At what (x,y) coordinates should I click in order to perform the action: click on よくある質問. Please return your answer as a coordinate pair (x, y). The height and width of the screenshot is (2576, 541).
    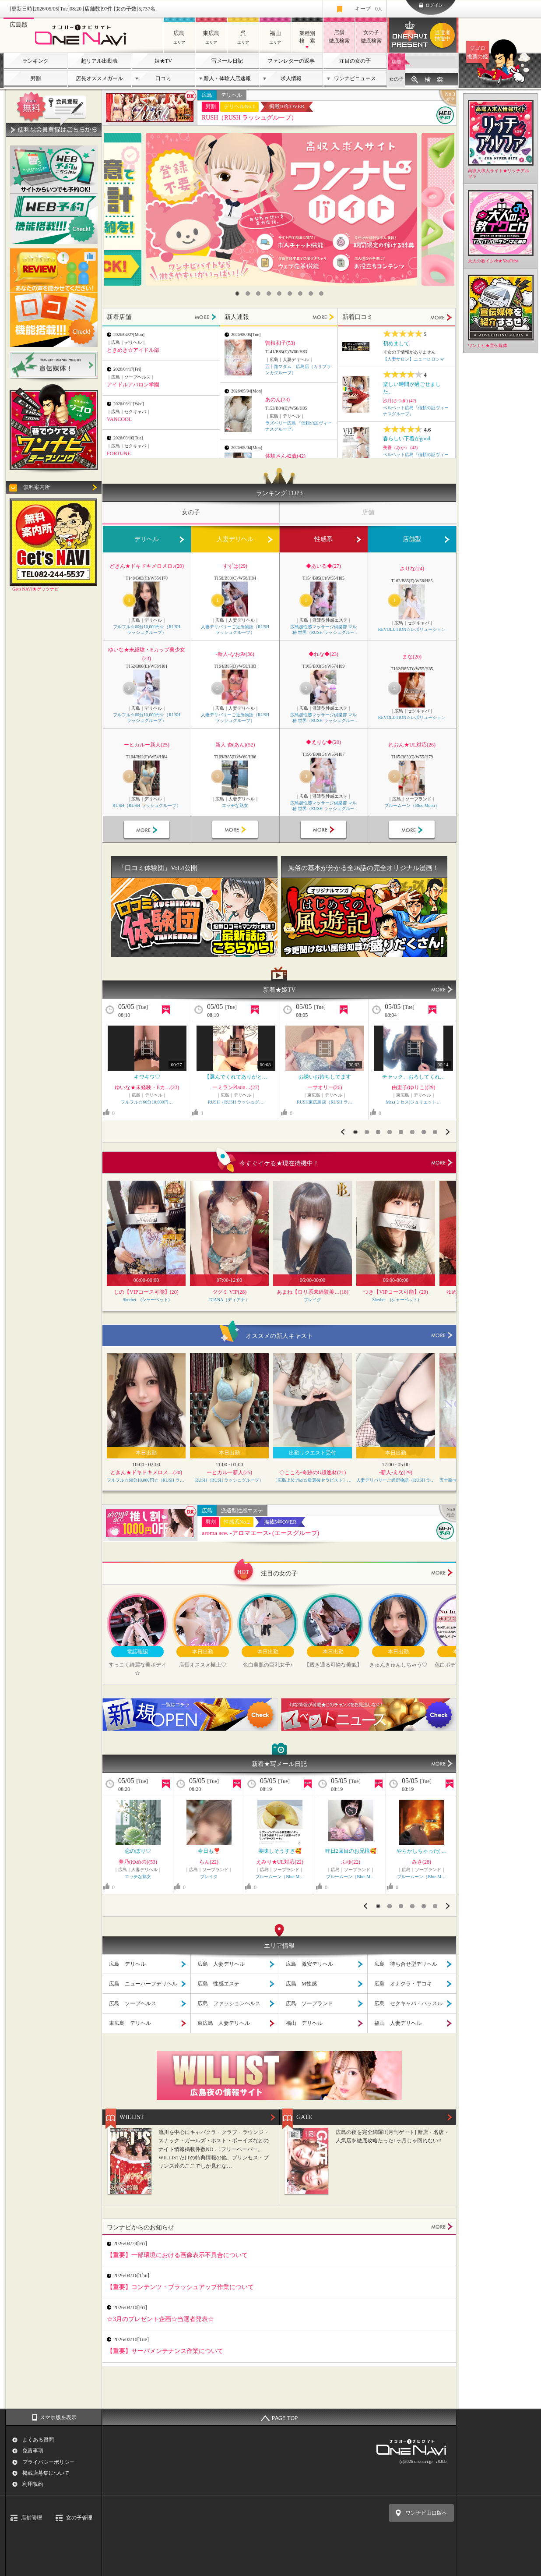
    Looking at the image, I should click on (38, 2440).